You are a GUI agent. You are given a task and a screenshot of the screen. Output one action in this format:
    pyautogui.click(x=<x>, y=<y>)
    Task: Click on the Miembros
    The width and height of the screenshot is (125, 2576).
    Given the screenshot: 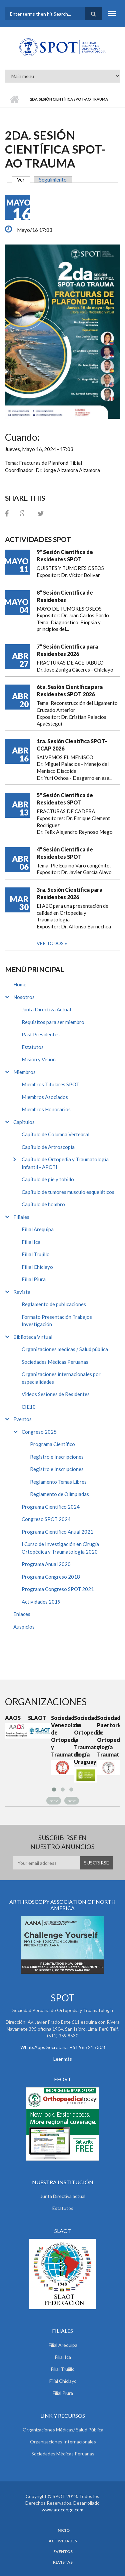 What is the action you would take?
    pyautogui.click(x=24, y=1072)
    